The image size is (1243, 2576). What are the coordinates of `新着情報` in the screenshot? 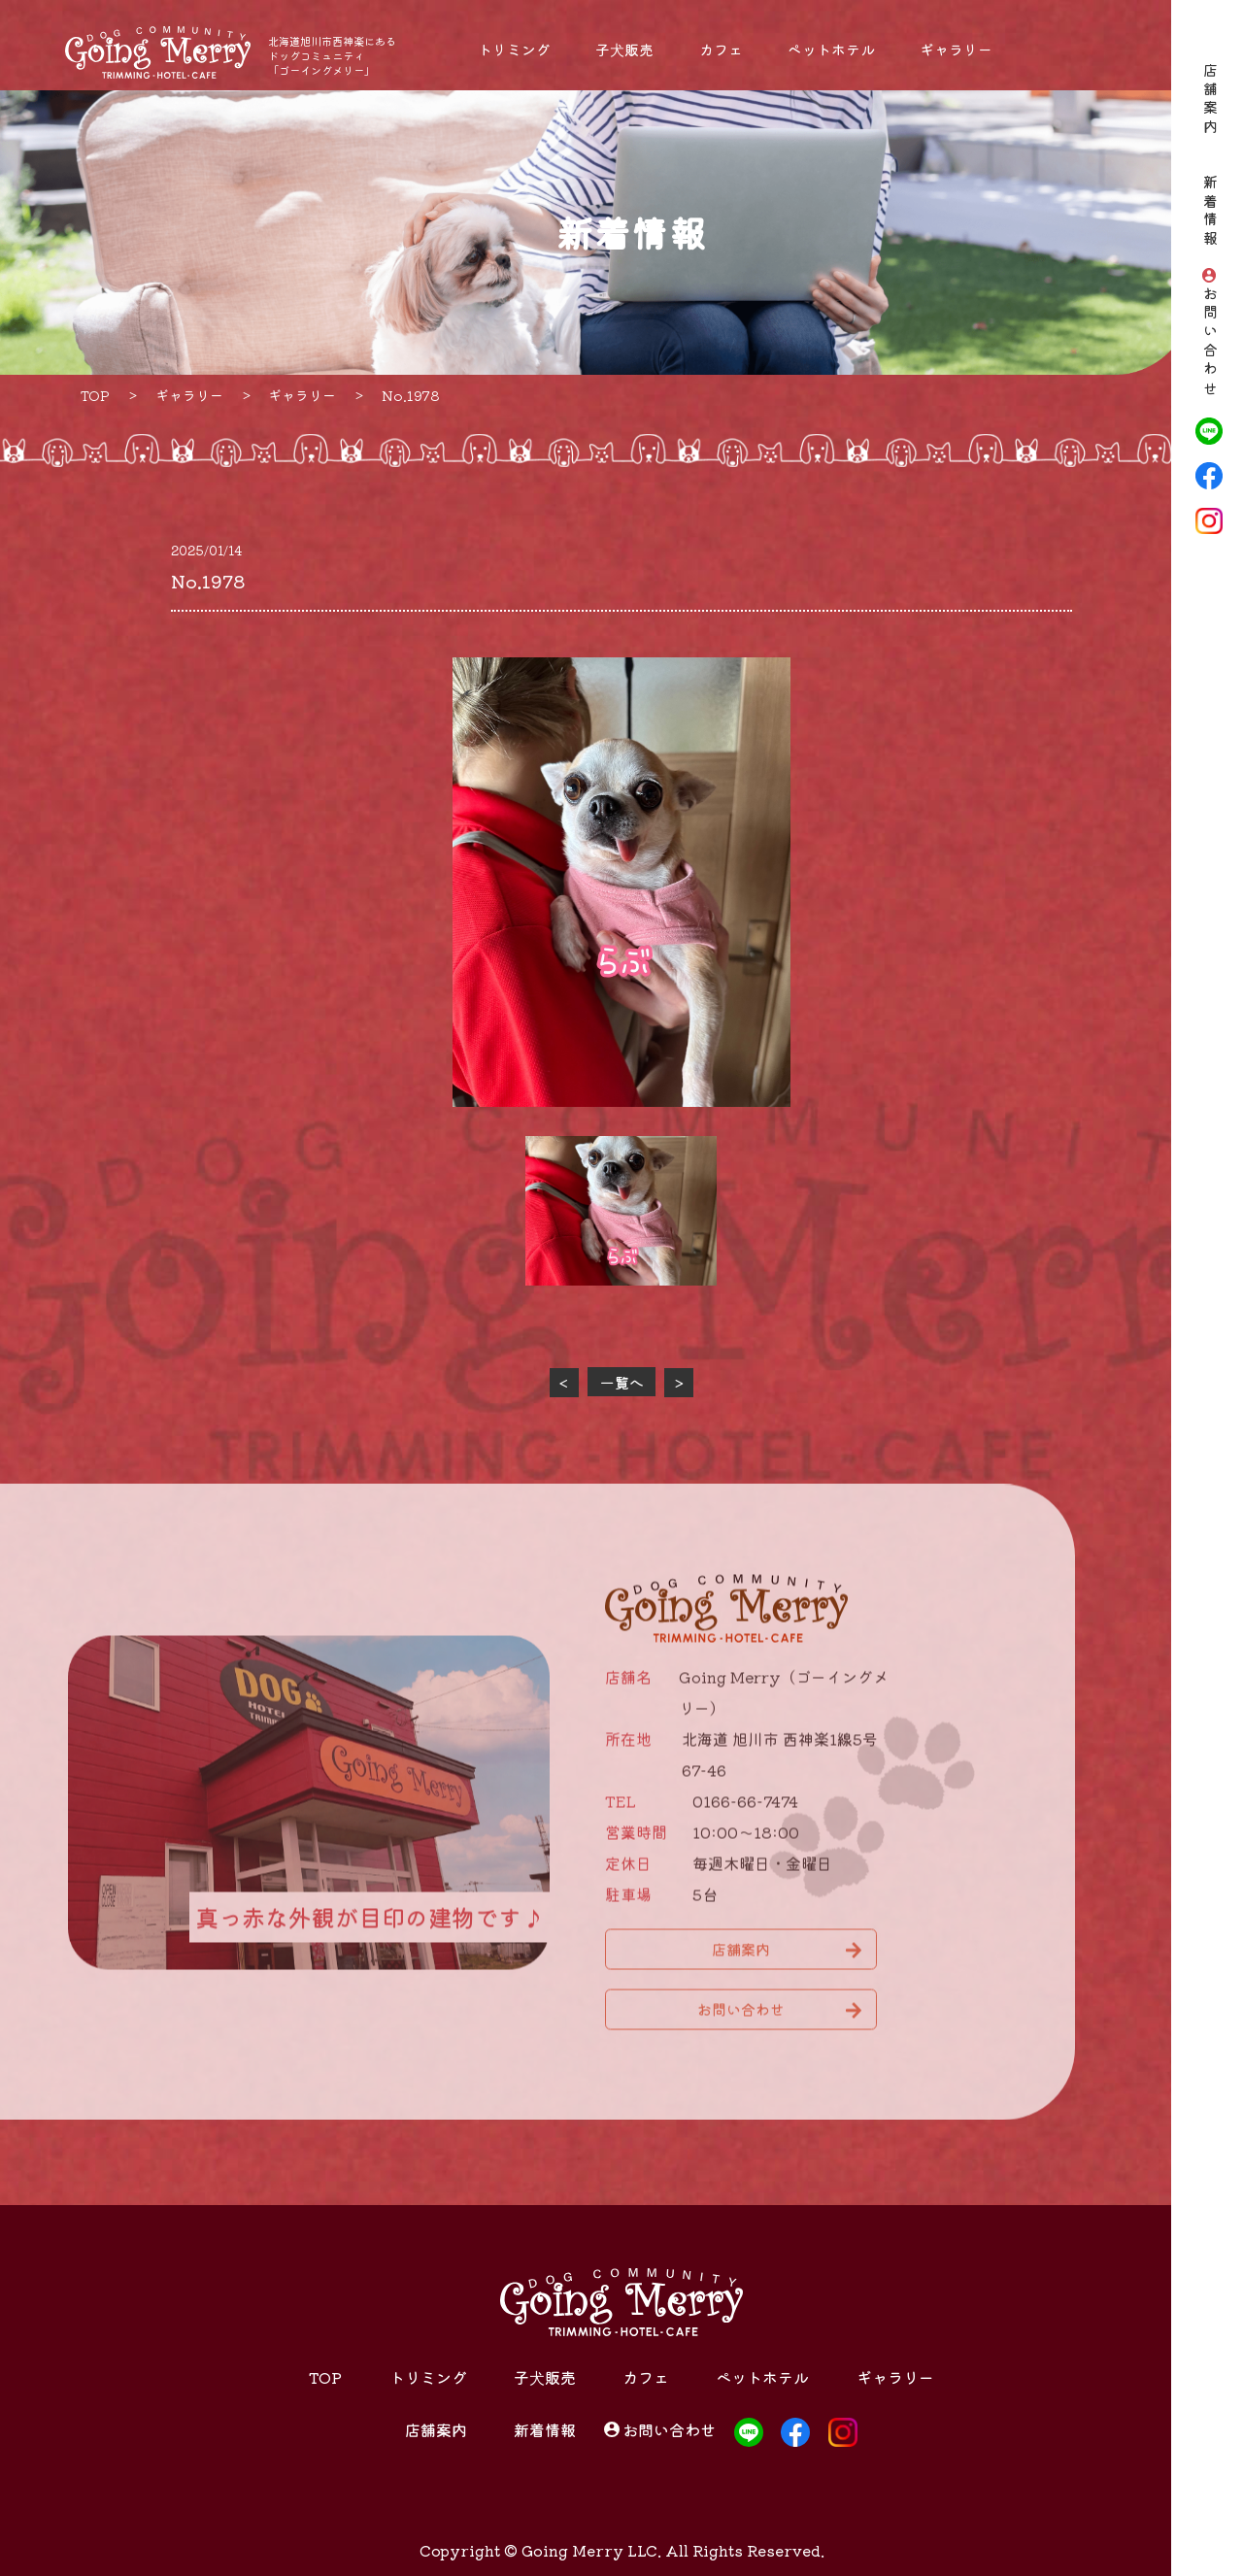 It's located at (1209, 213).